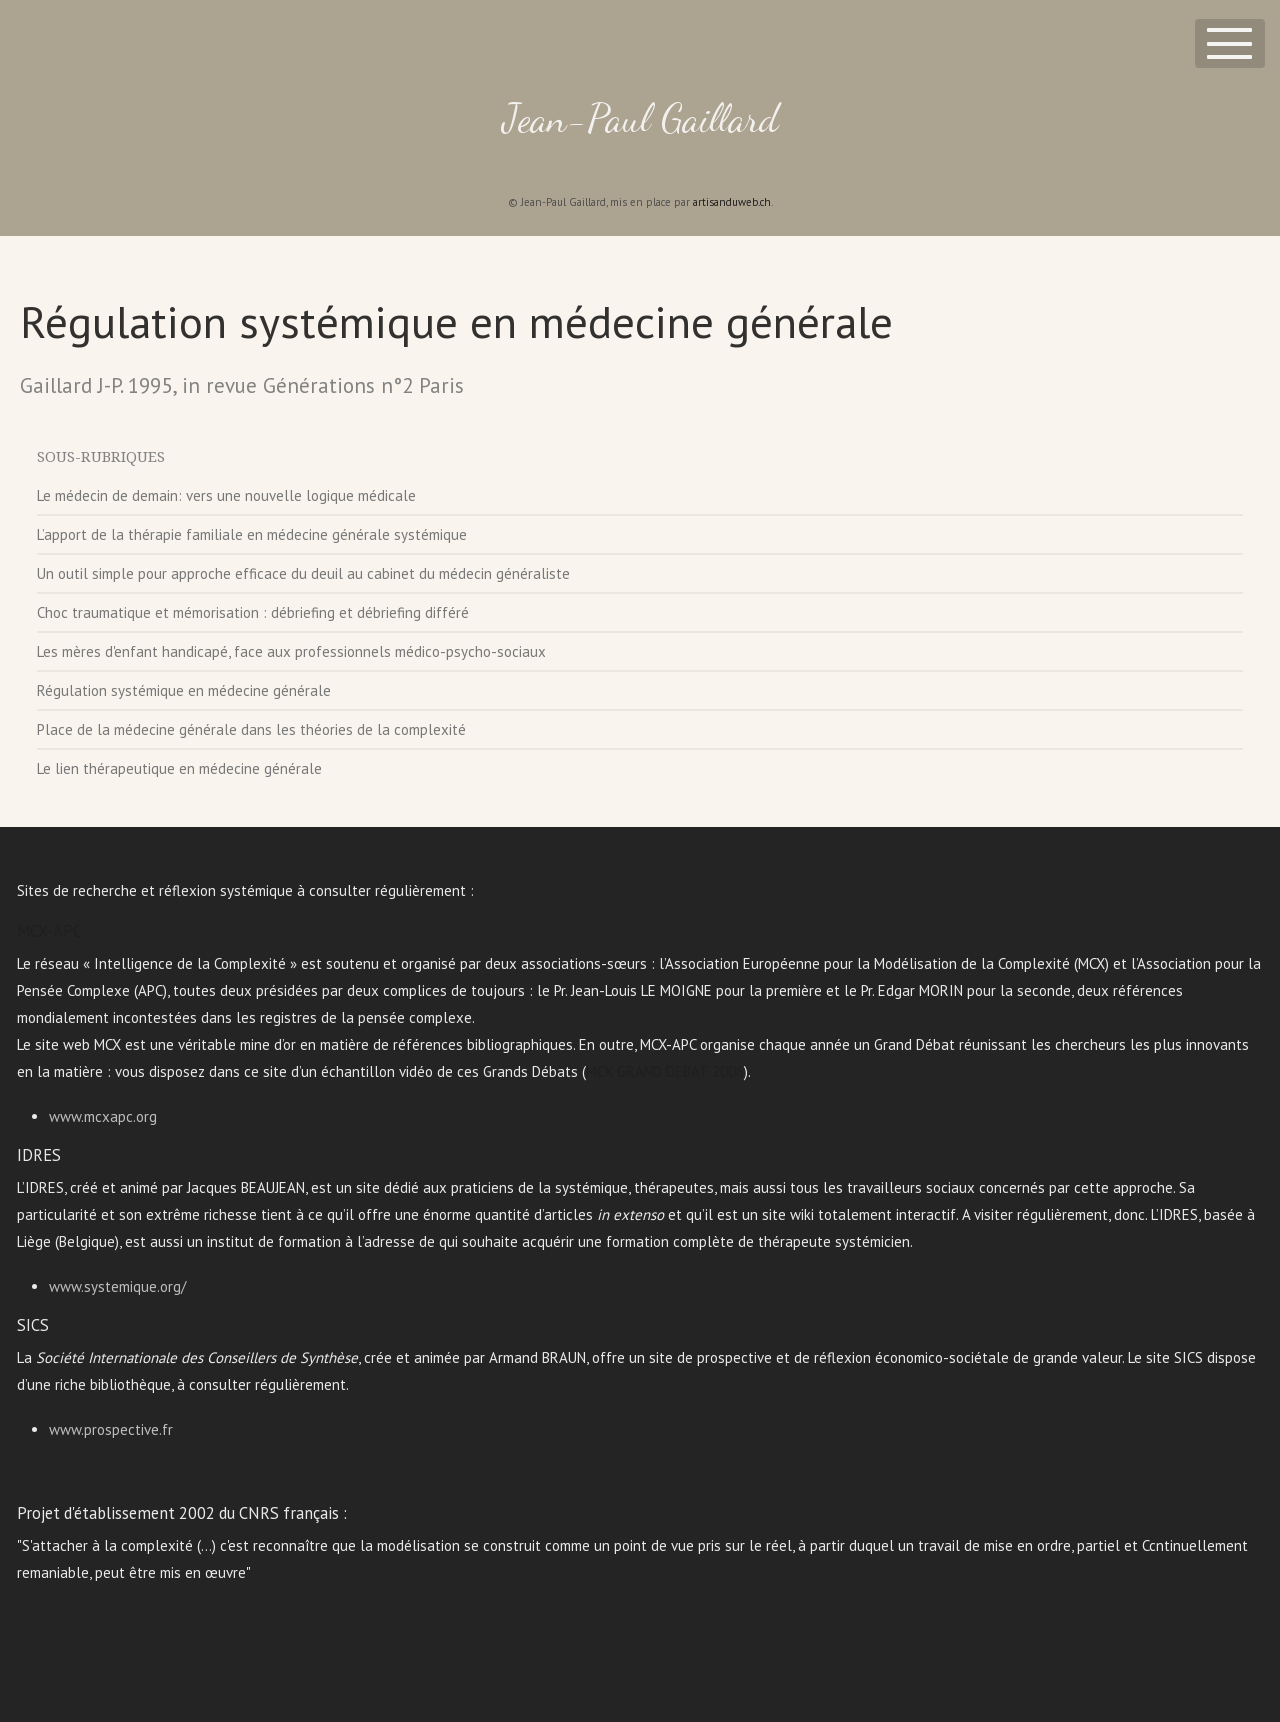 Image resolution: width=1280 pixels, height=1722 pixels. Describe the element at coordinates (253, 612) in the screenshot. I see `Choc traumatique et mémorisation : débriefing et débriefing différé` at that location.